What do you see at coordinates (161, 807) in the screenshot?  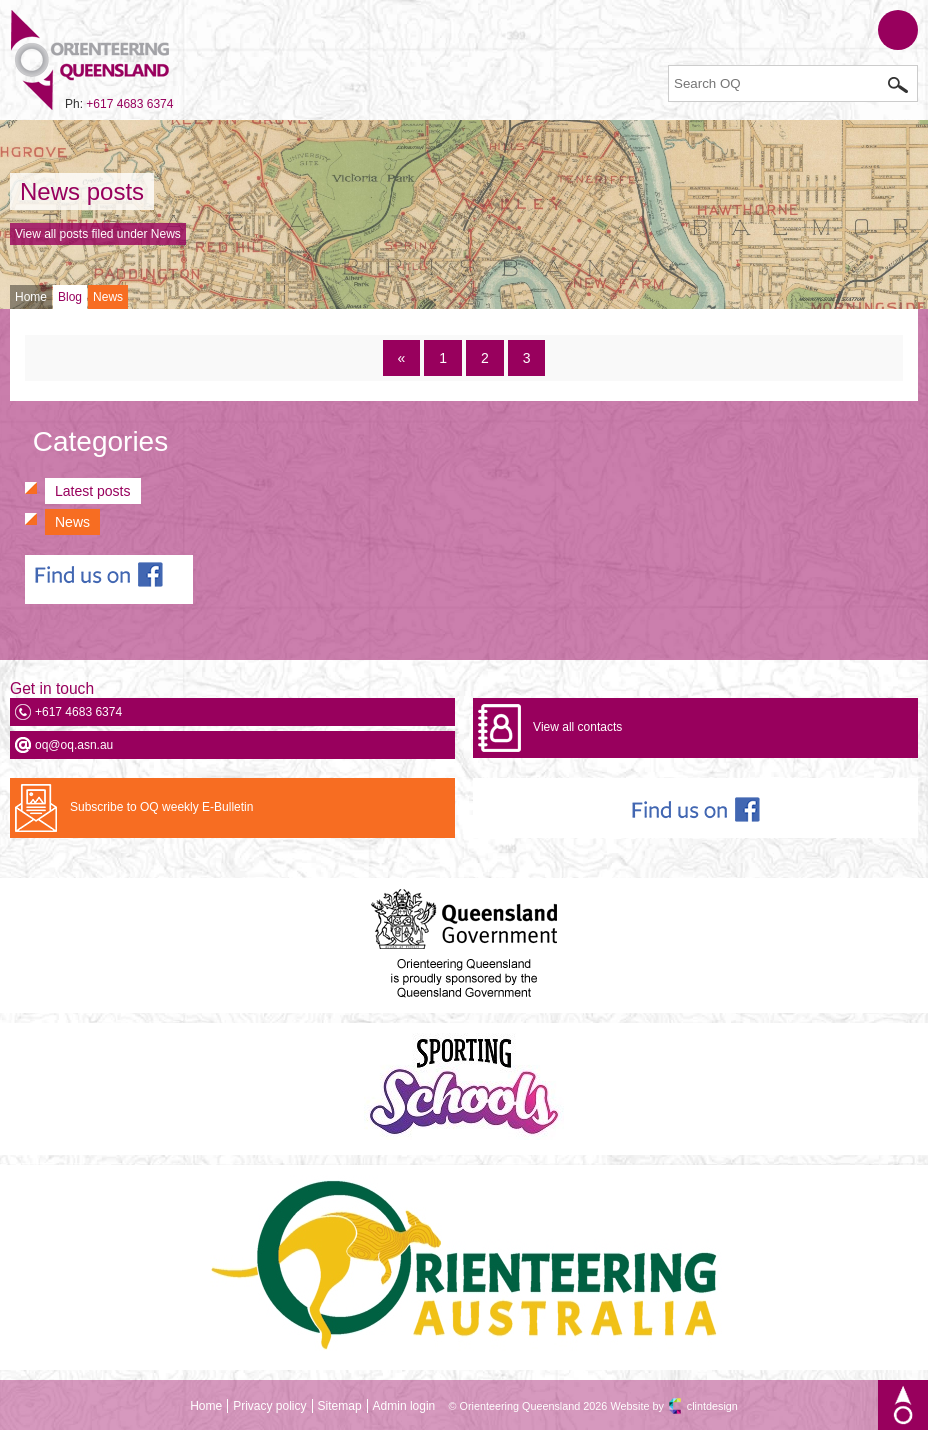 I see `Subscribe to OQ weekly E-Bulletin` at bounding box center [161, 807].